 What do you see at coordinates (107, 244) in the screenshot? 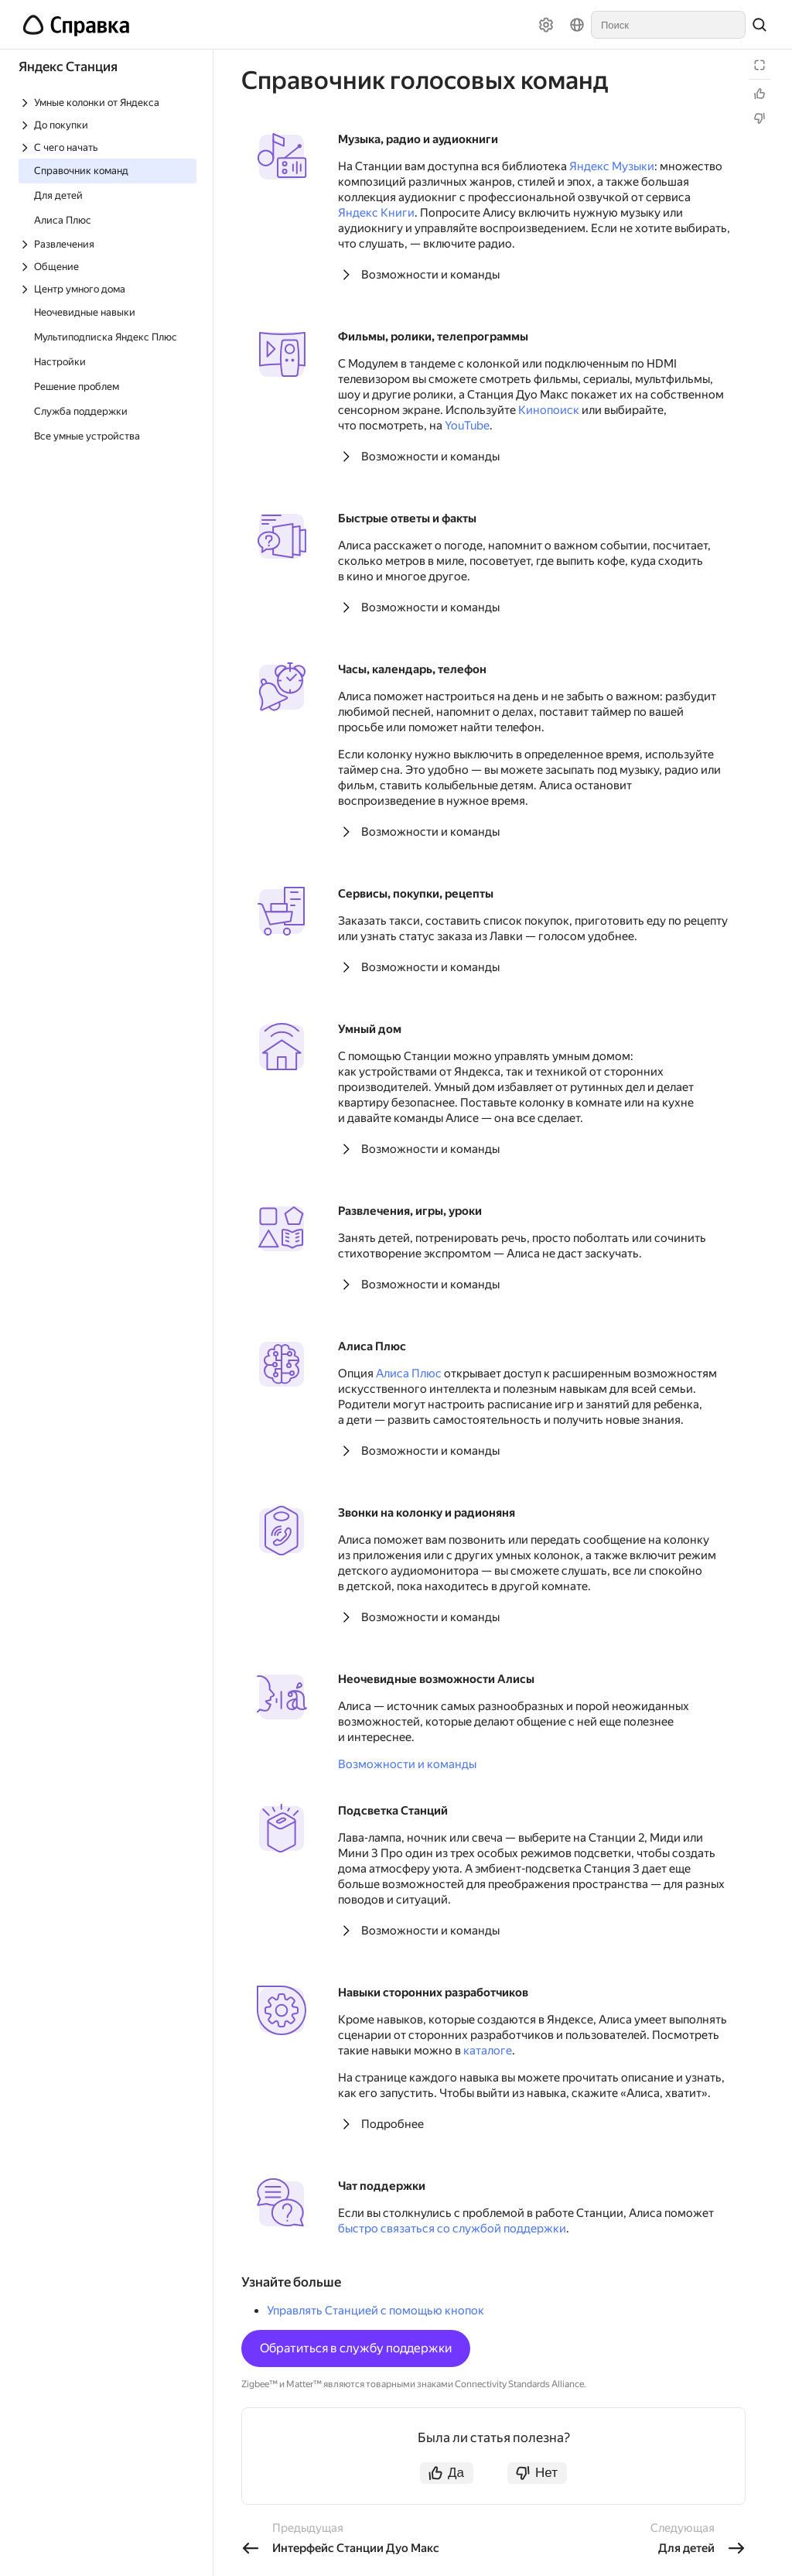
I see `[Выпадающий список Развлечения]` at bounding box center [107, 244].